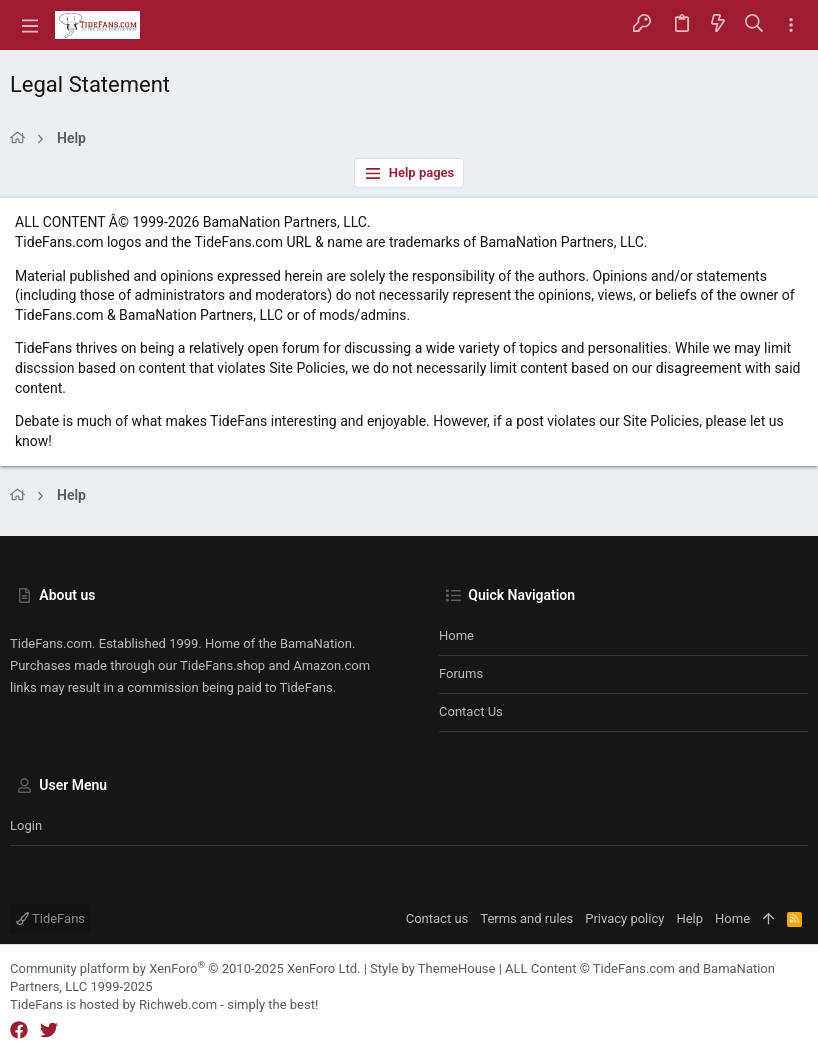 This screenshot has width=818, height=1060. What do you see at coordinates (461, 673) in the screenshot?
I see `Forums` at bounding box center [461, 673].